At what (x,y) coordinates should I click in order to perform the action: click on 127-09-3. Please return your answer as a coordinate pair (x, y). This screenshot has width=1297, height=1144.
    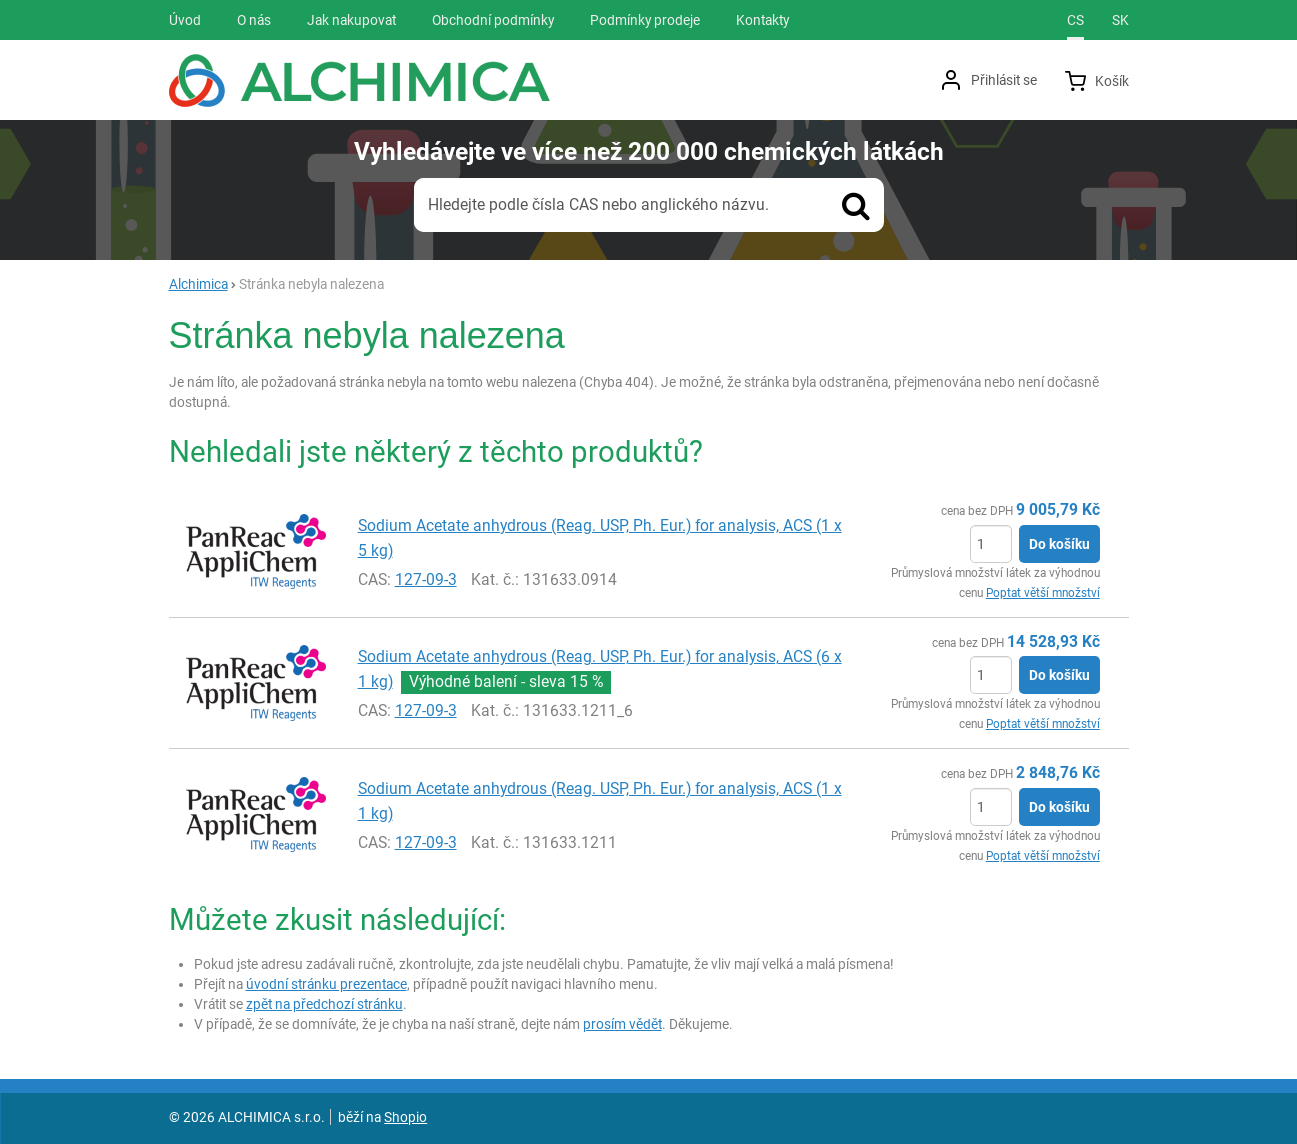
    Looking at the image, I should click on (426, 579).